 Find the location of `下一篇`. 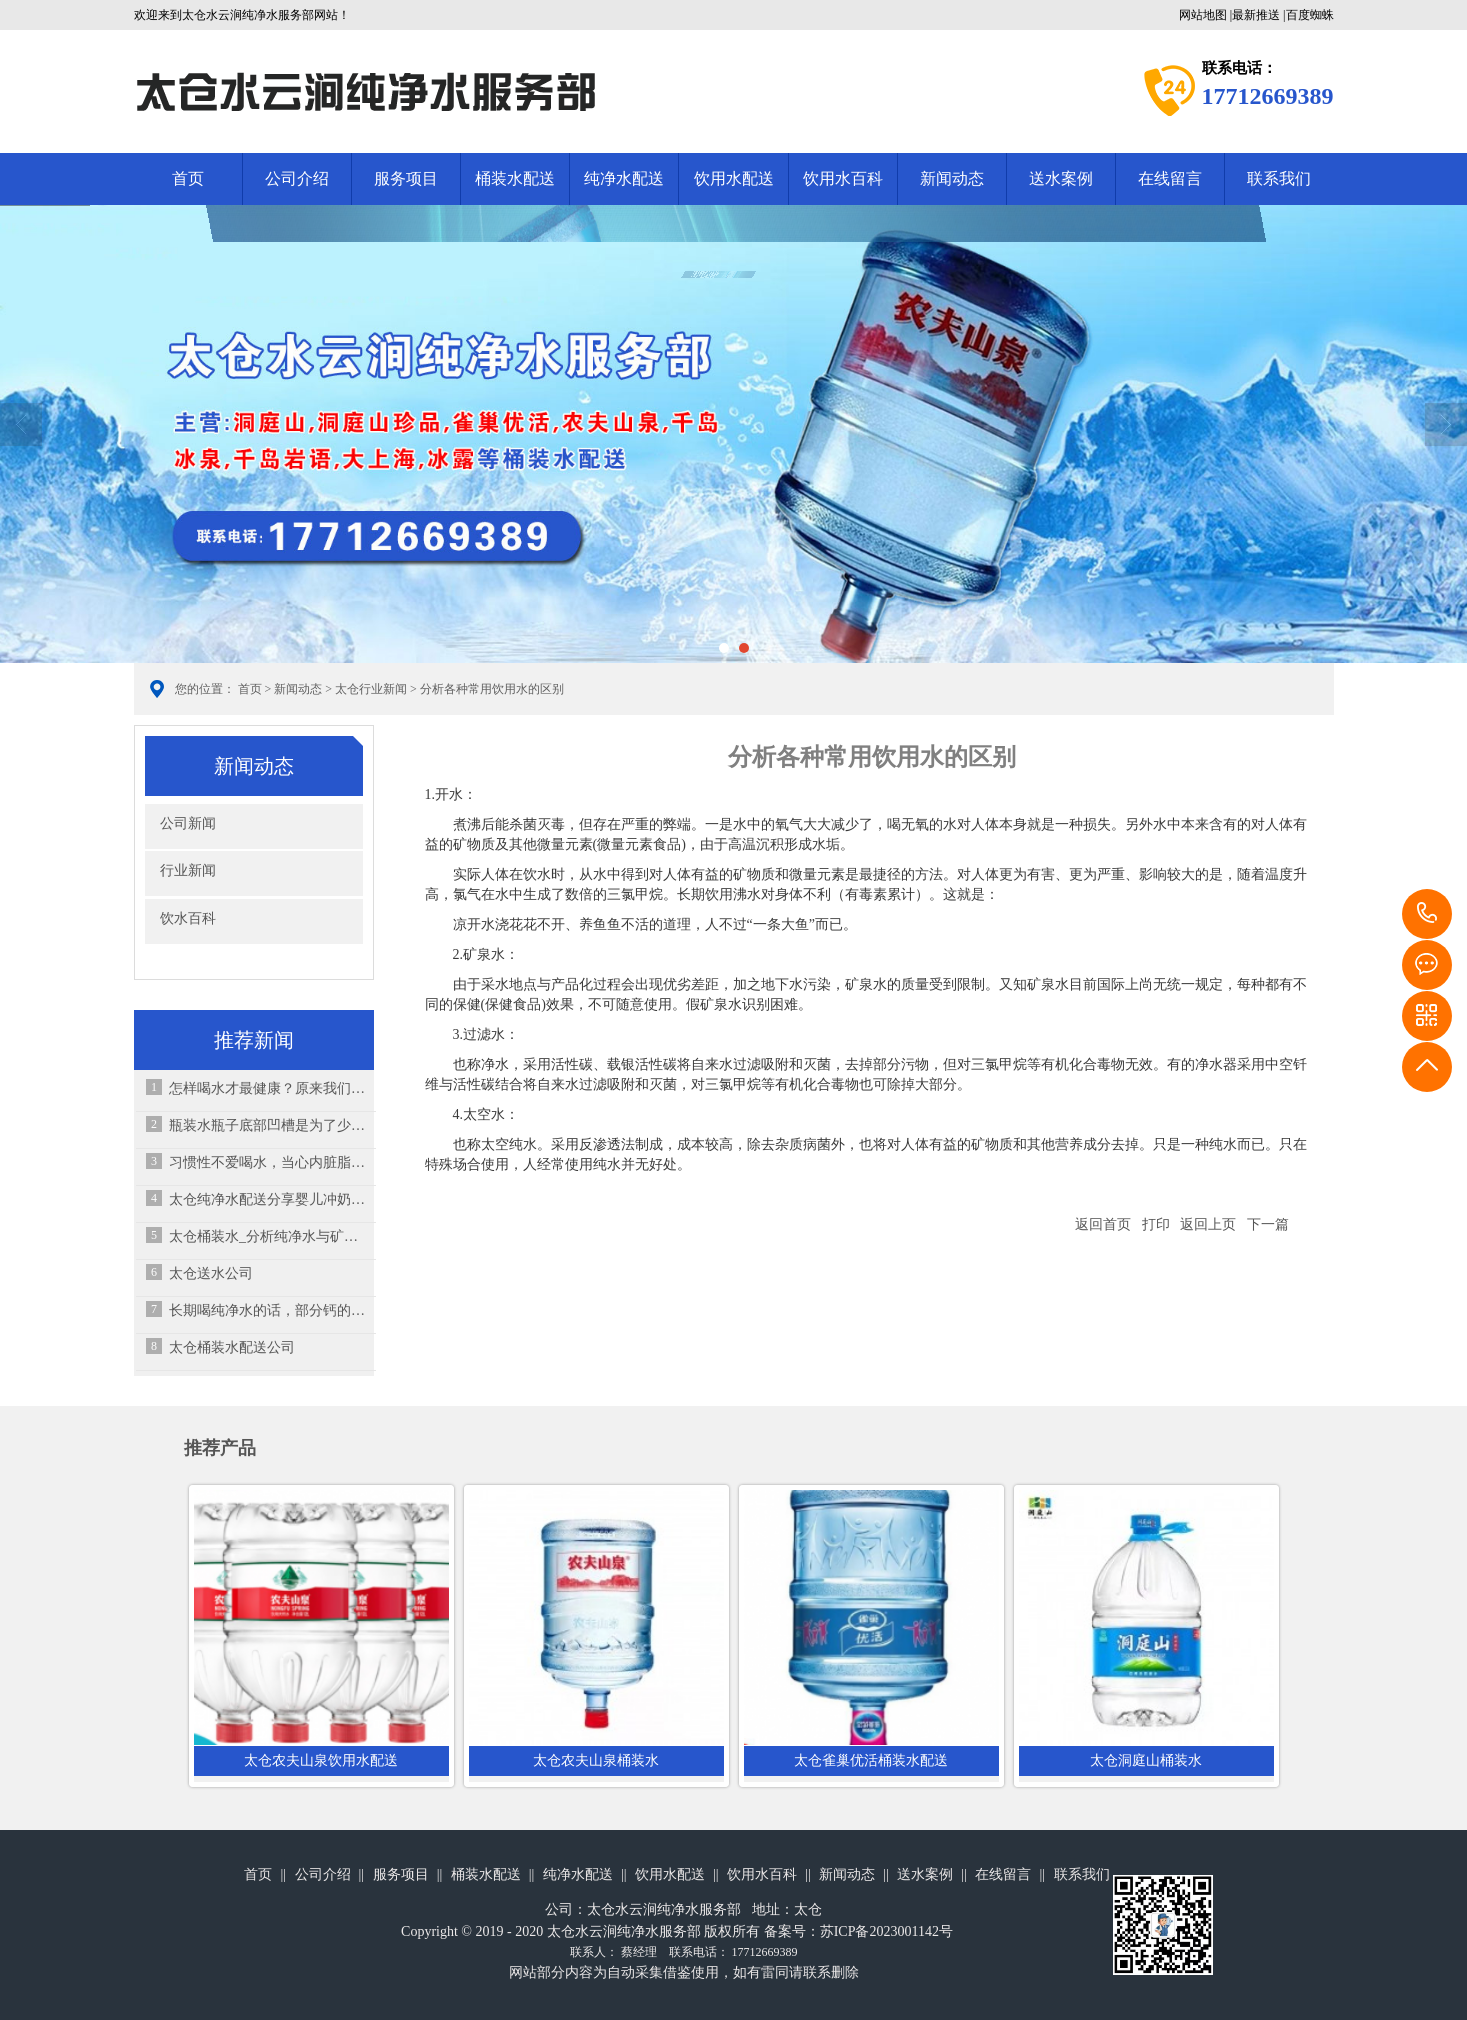

下一篇 is located at coordinates (1268, 1224).